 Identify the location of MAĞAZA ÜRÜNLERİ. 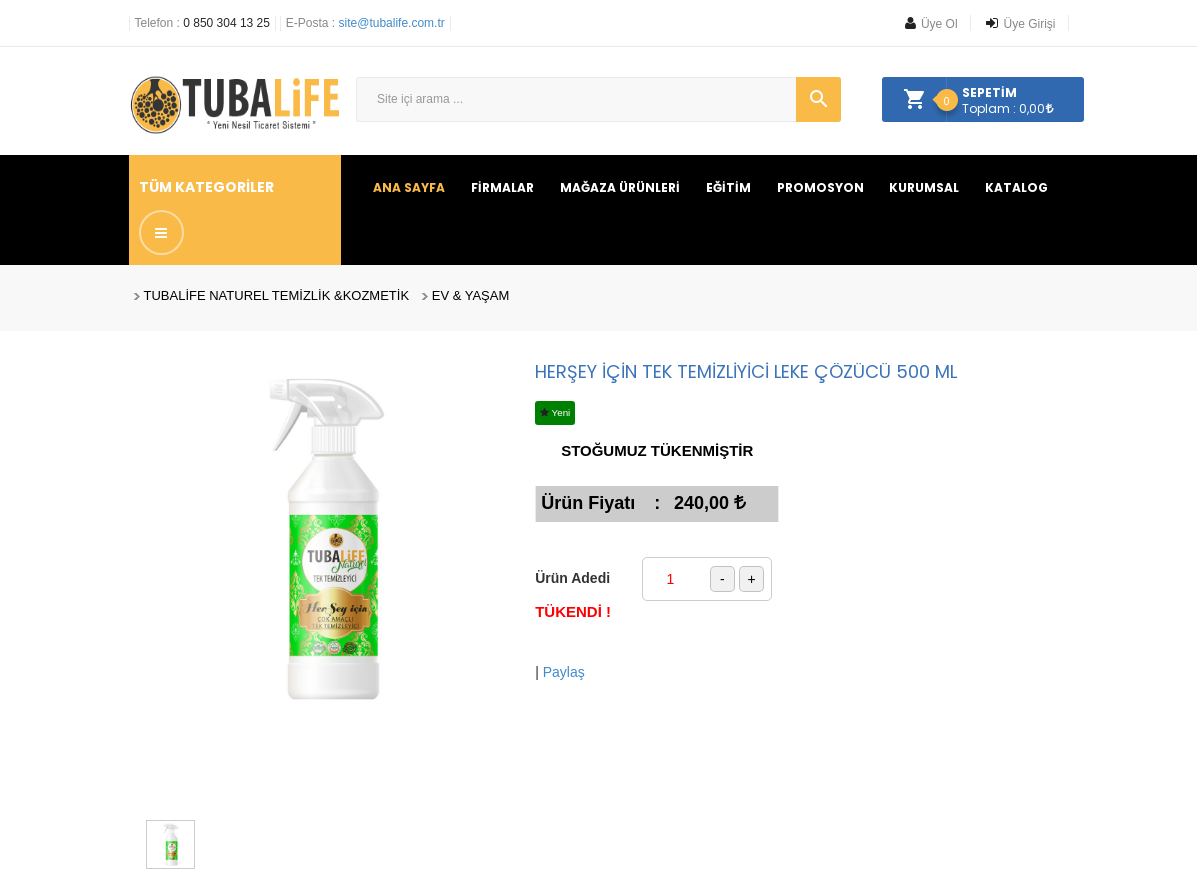
(620, 187).